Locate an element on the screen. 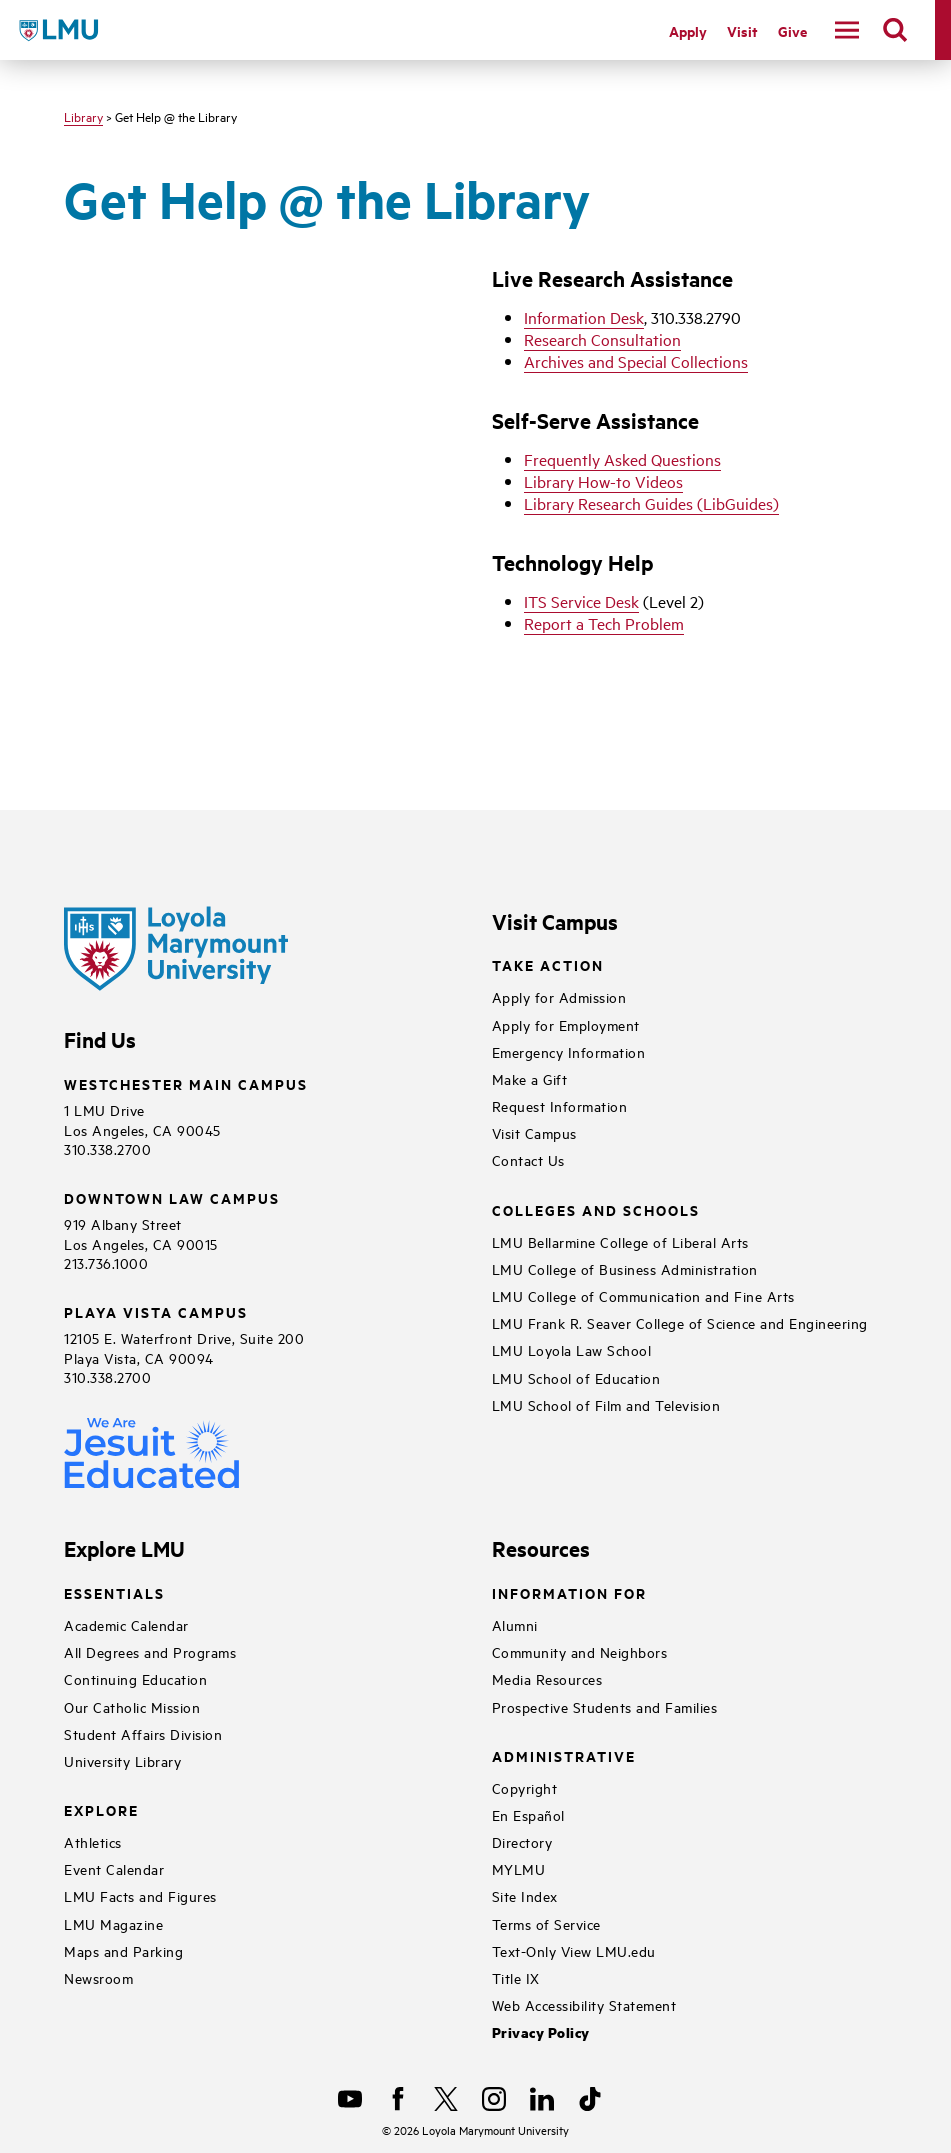  Student Affairs Division is located at coordinates (143, 1733).